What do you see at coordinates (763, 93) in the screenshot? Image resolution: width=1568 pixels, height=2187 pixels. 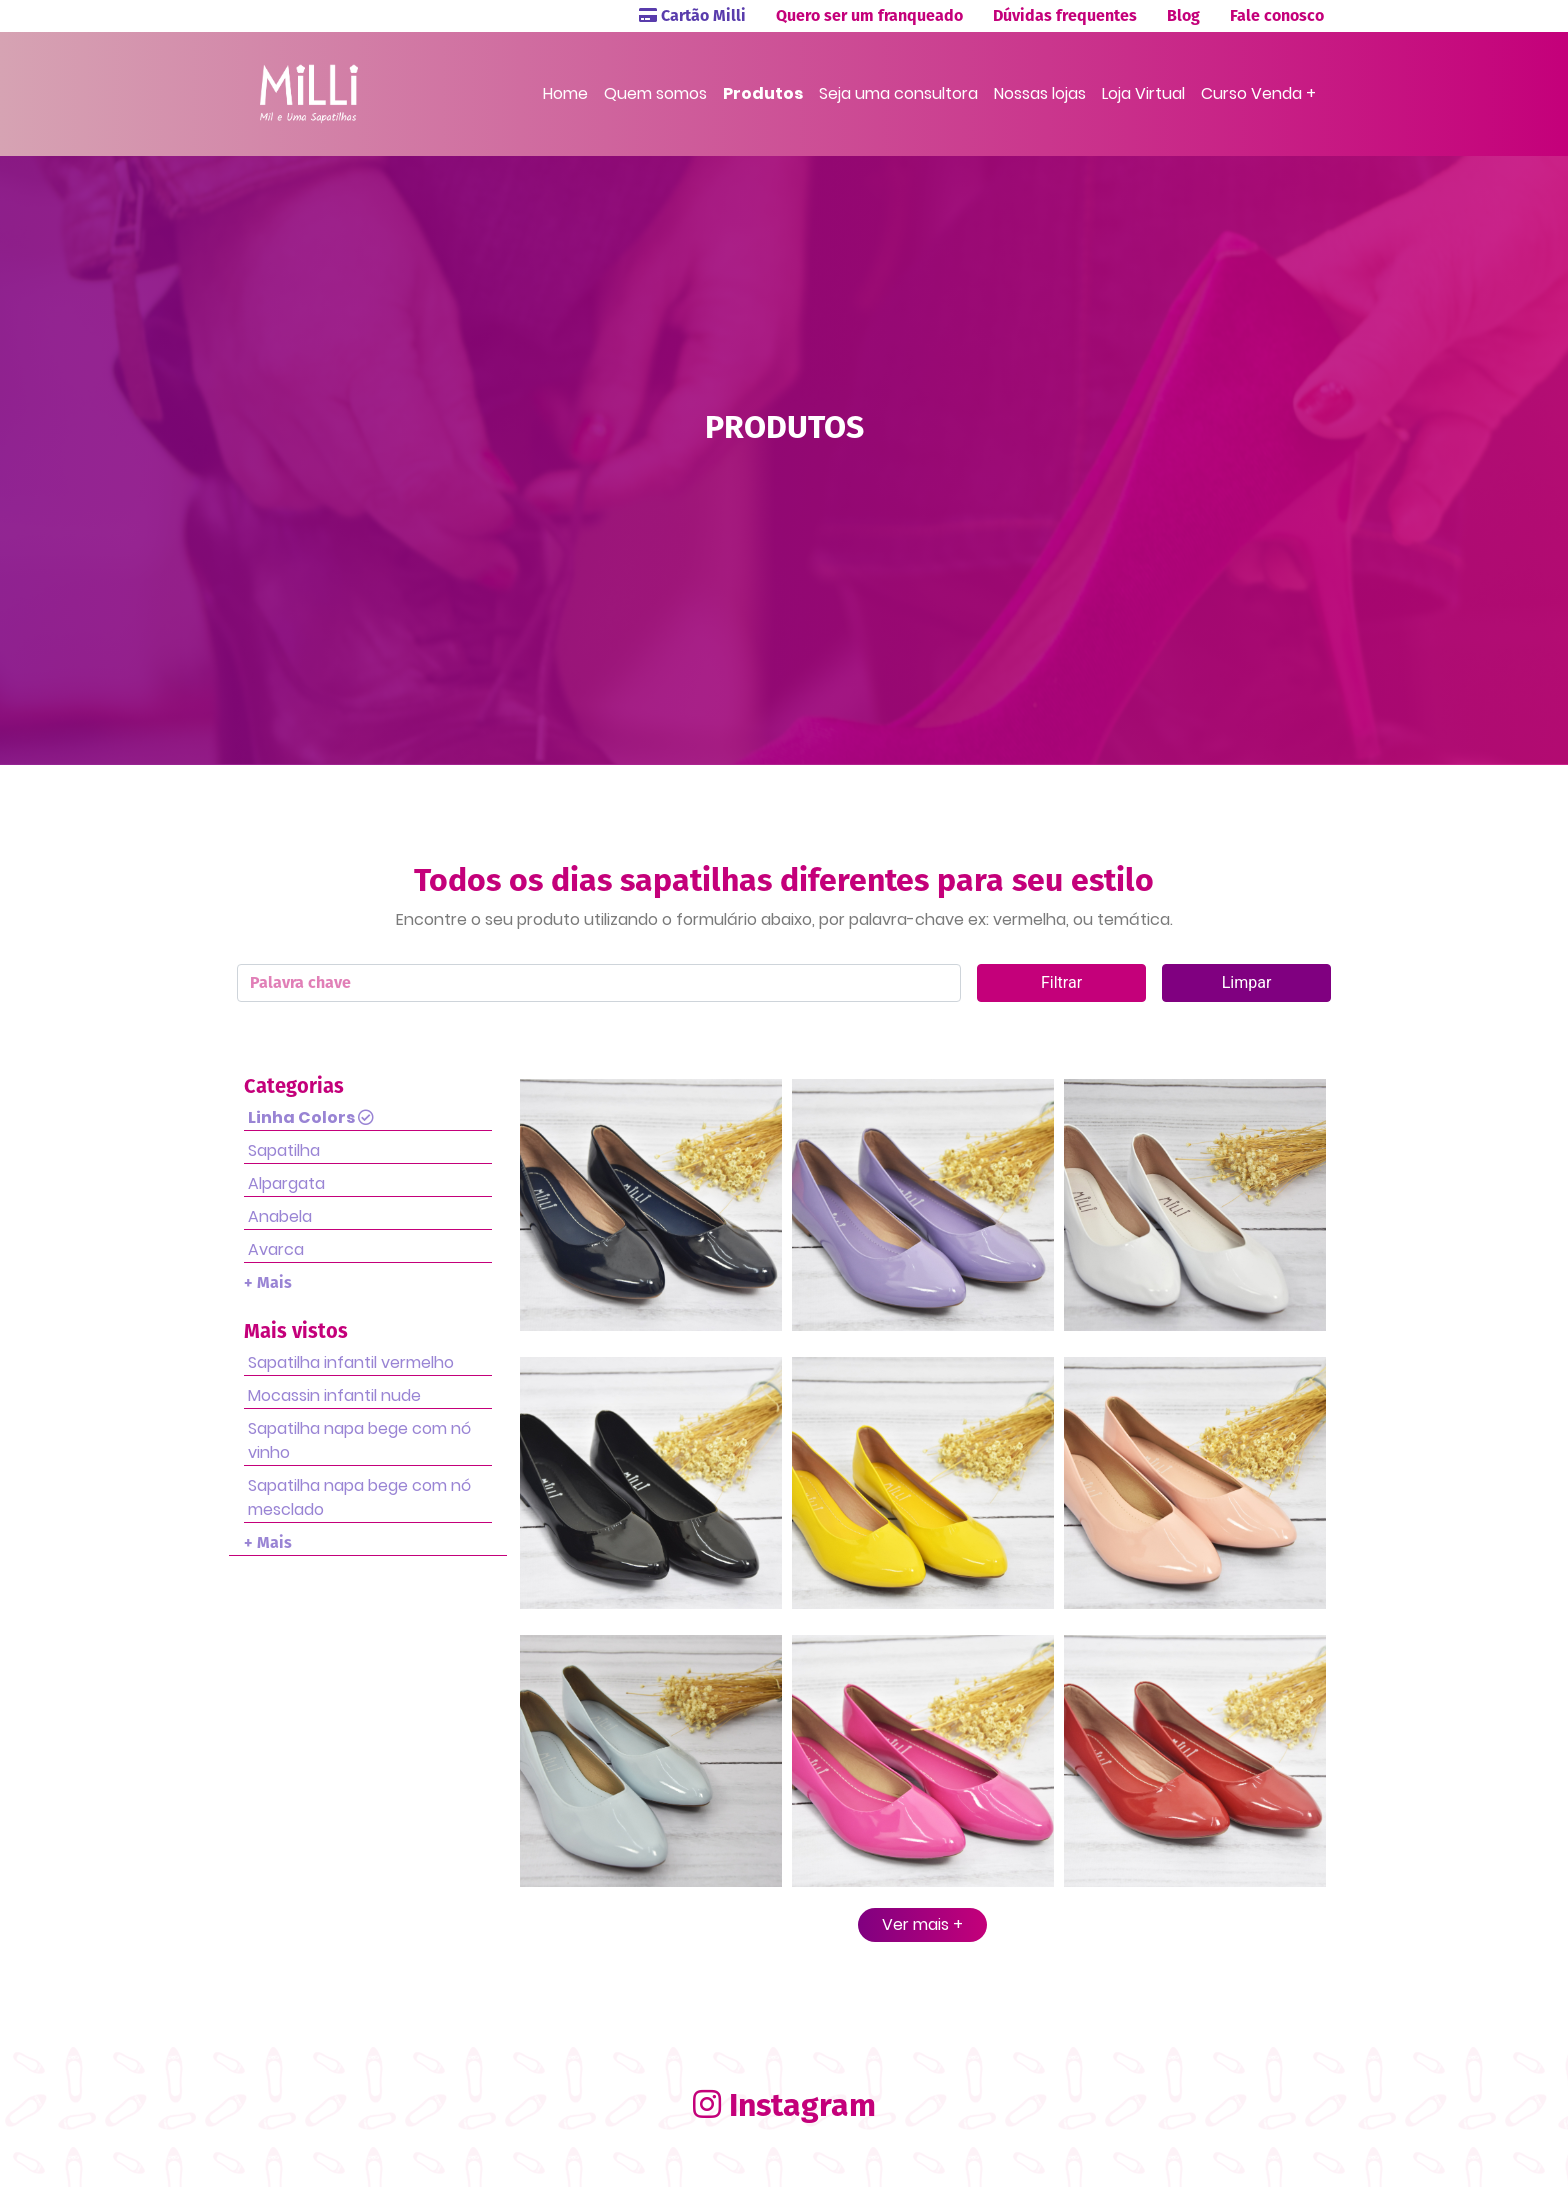 I see `Produtos` at bounding box center [763, 93].